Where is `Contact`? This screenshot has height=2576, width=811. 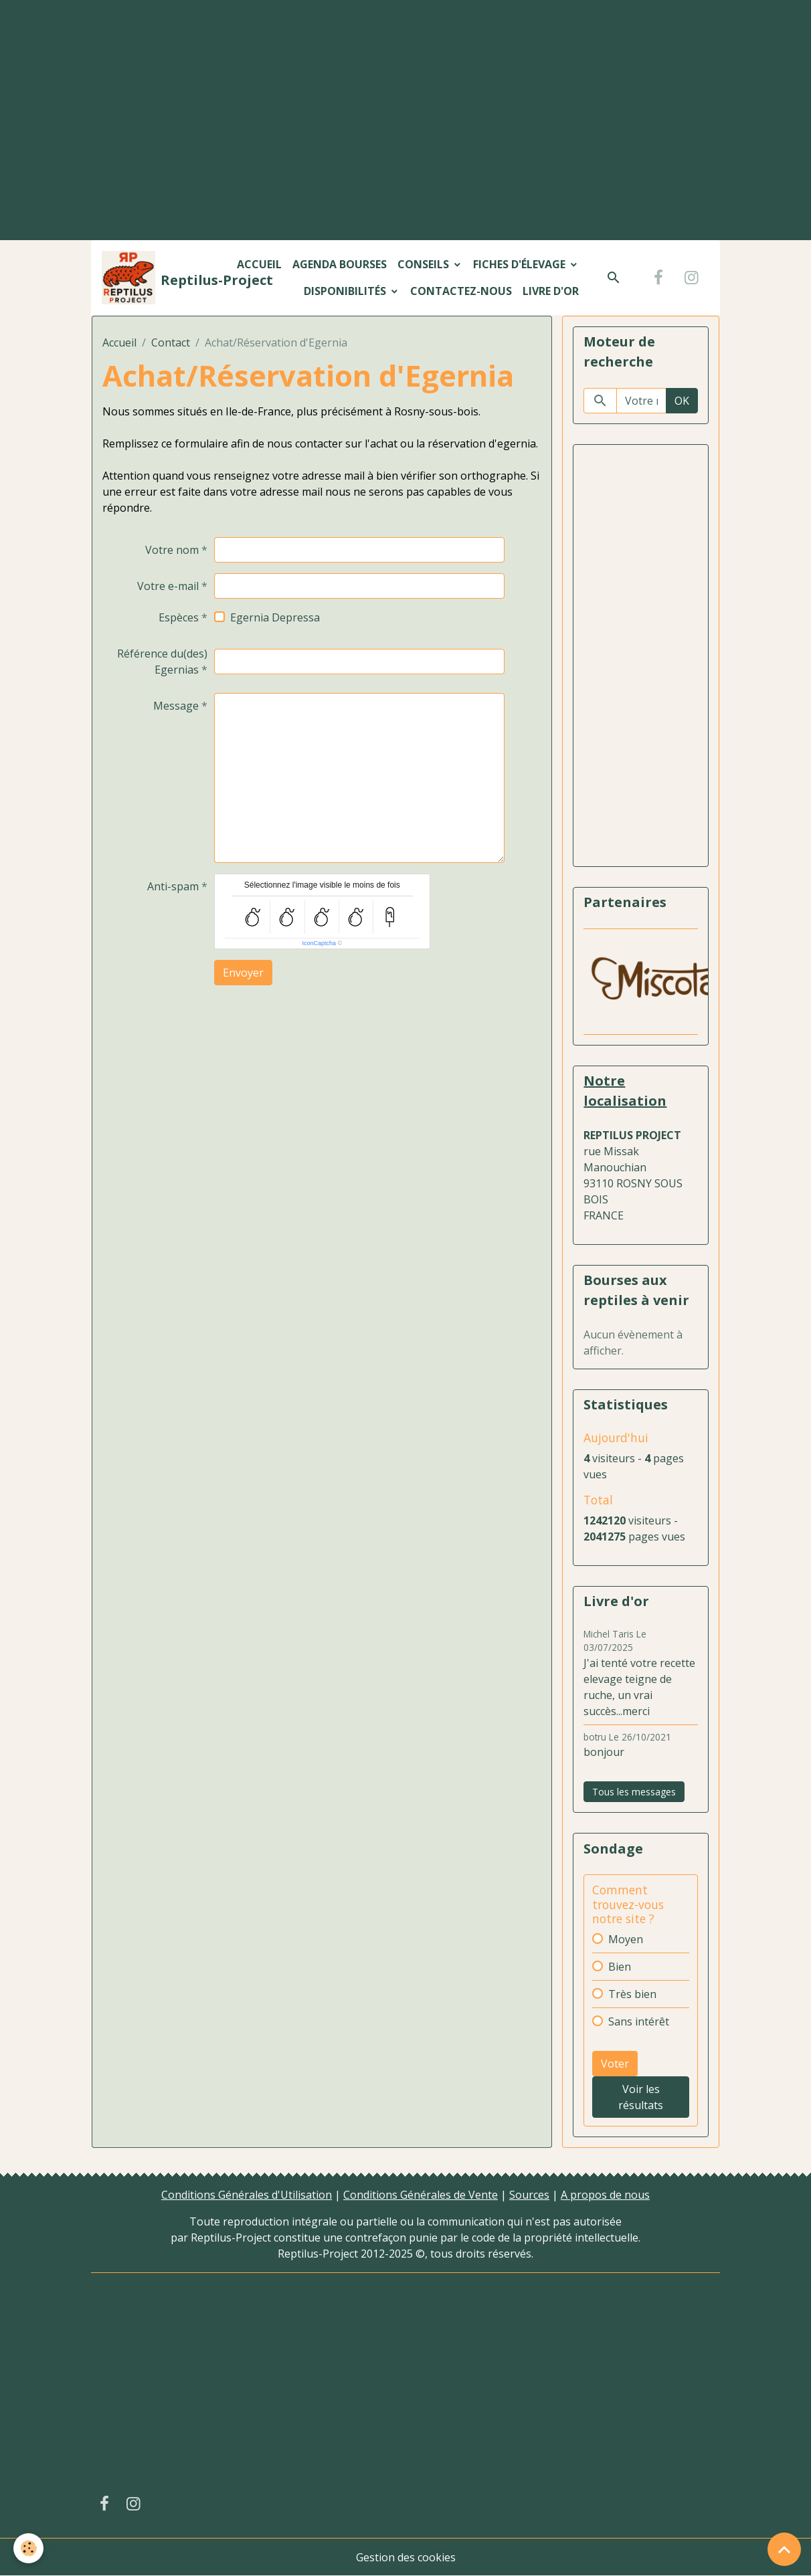 Contact is located at coordinates (170, 342).